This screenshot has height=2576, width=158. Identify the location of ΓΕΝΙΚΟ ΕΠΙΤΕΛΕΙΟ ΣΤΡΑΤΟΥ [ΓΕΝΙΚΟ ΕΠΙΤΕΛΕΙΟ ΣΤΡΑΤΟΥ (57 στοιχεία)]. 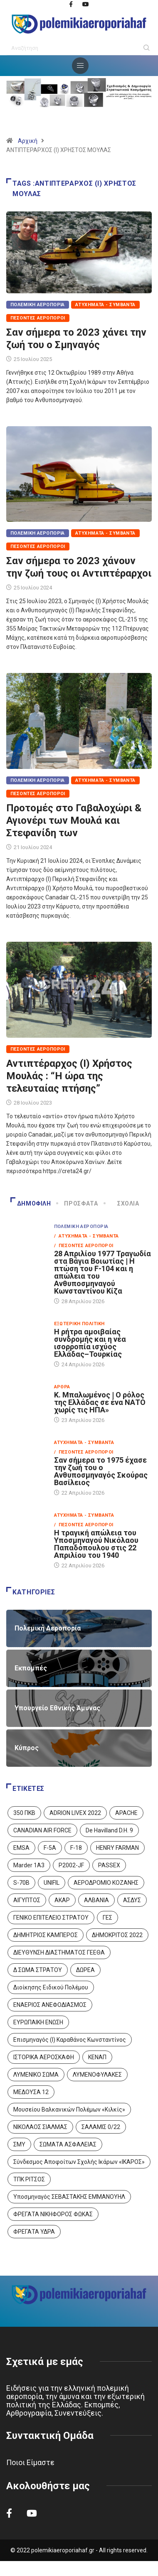
(51, 1917).